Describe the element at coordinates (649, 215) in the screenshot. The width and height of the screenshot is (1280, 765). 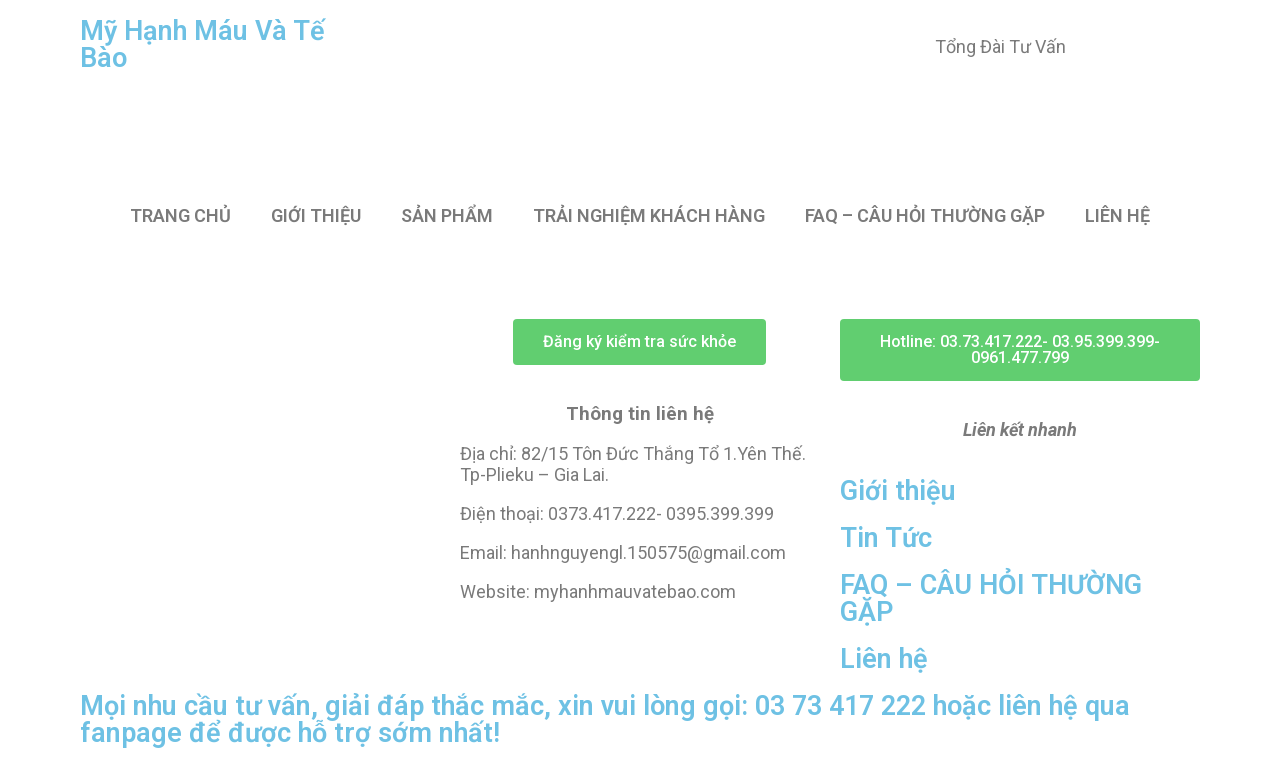
I see `TRẢI NGHIỆM KHÁCH HÀNG` at that location.